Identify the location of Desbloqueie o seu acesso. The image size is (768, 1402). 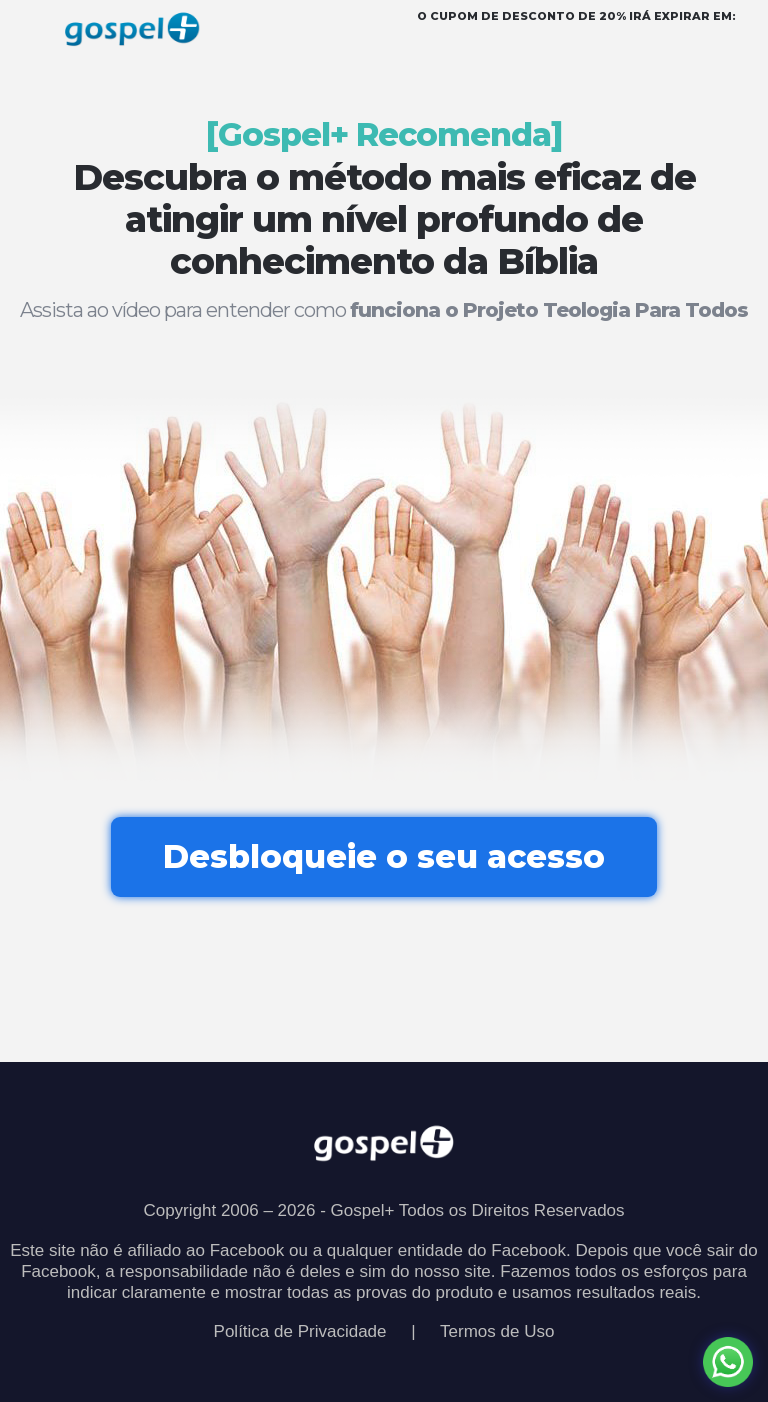
(384, 856).